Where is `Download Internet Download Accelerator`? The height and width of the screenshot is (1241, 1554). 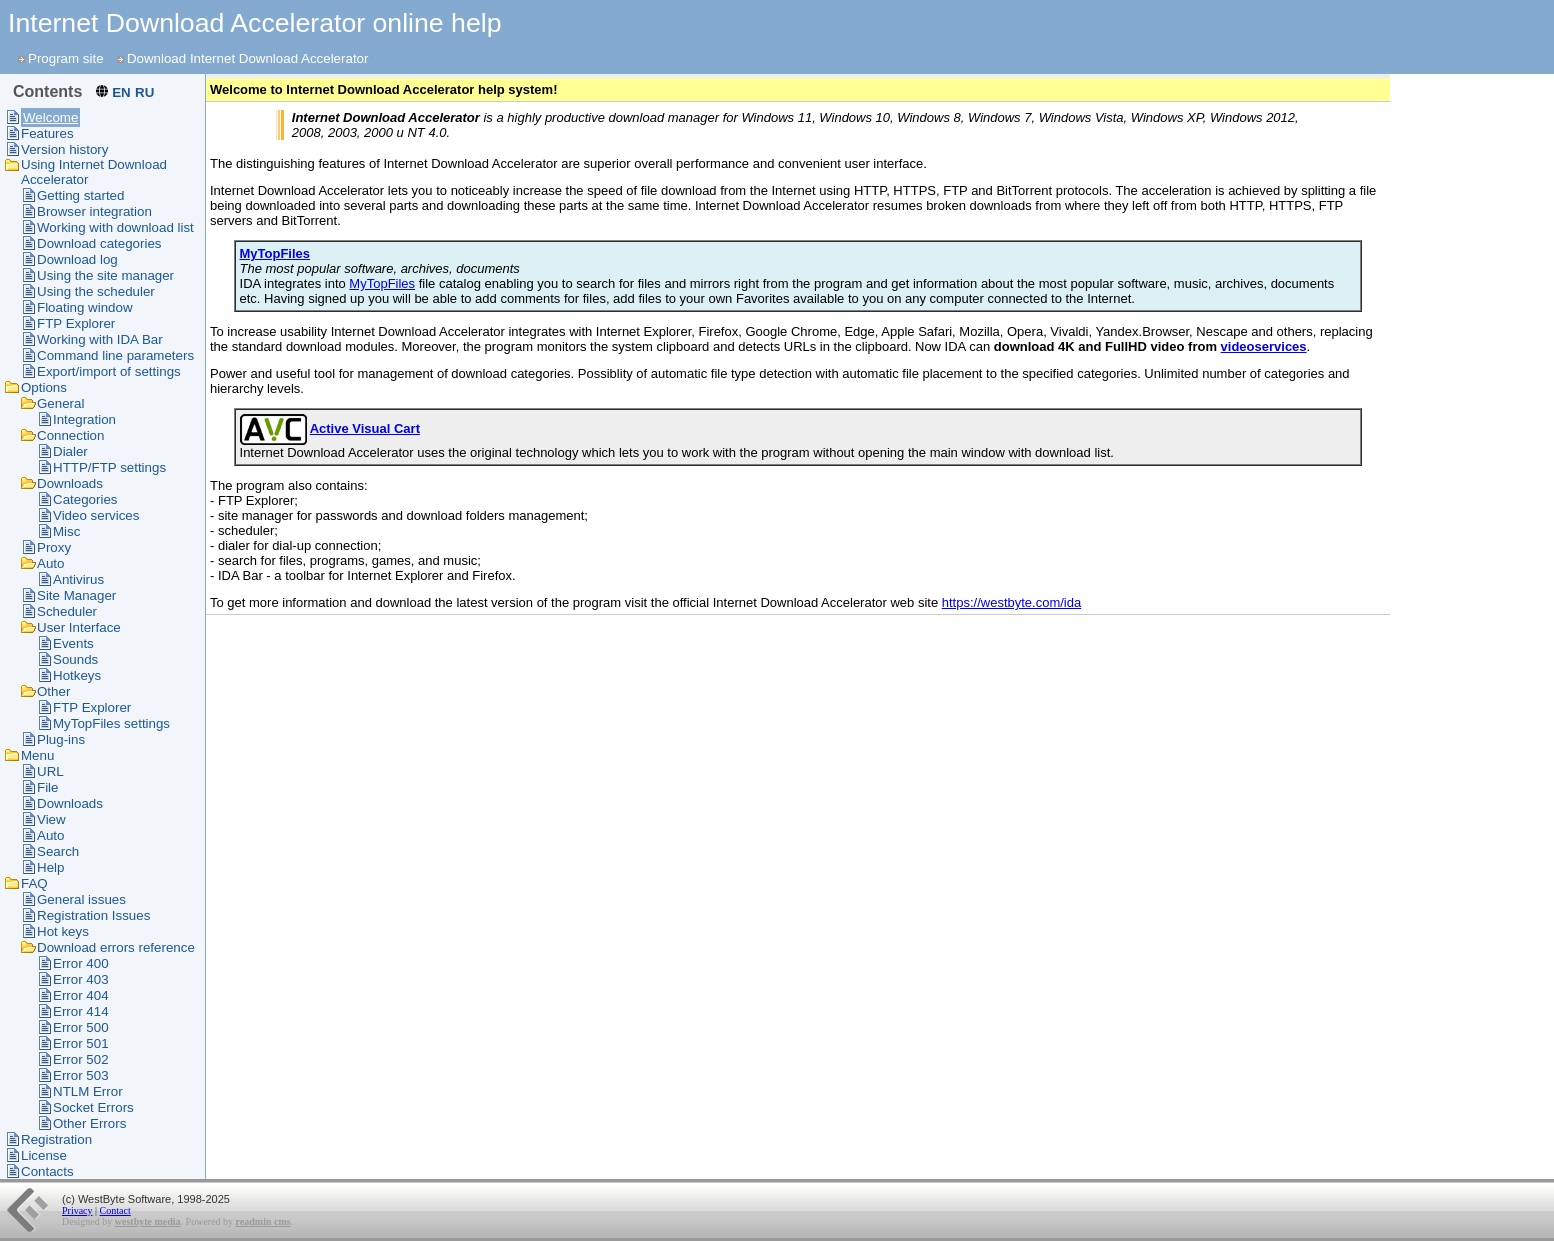
Download Internet Download Accelerator is located at coordinates (248, 58).